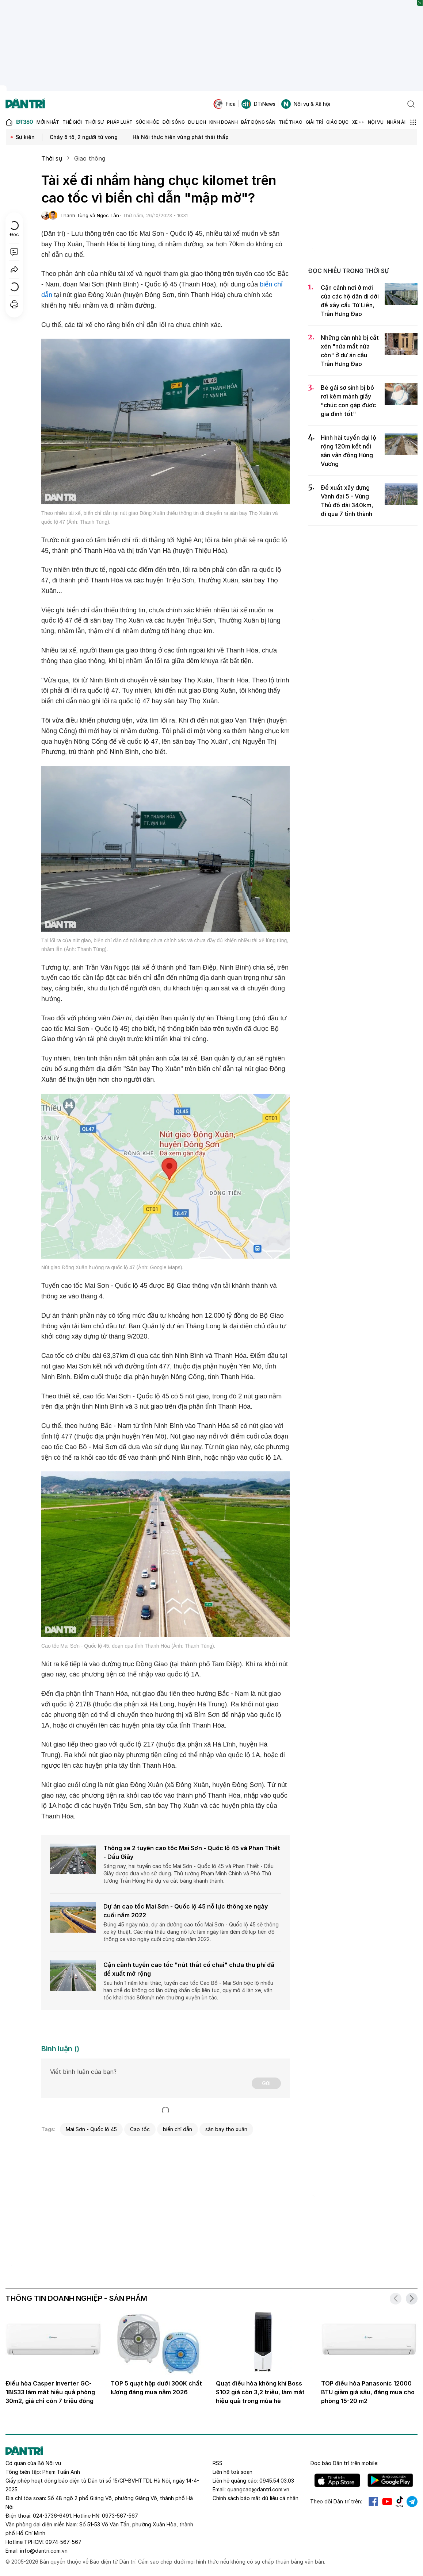  I want to click on TOP điều hòa Panasonic 12000 BTU giảm giá sâu, đáng mua cho phòng 15-20 m2, so click(368, 2392).